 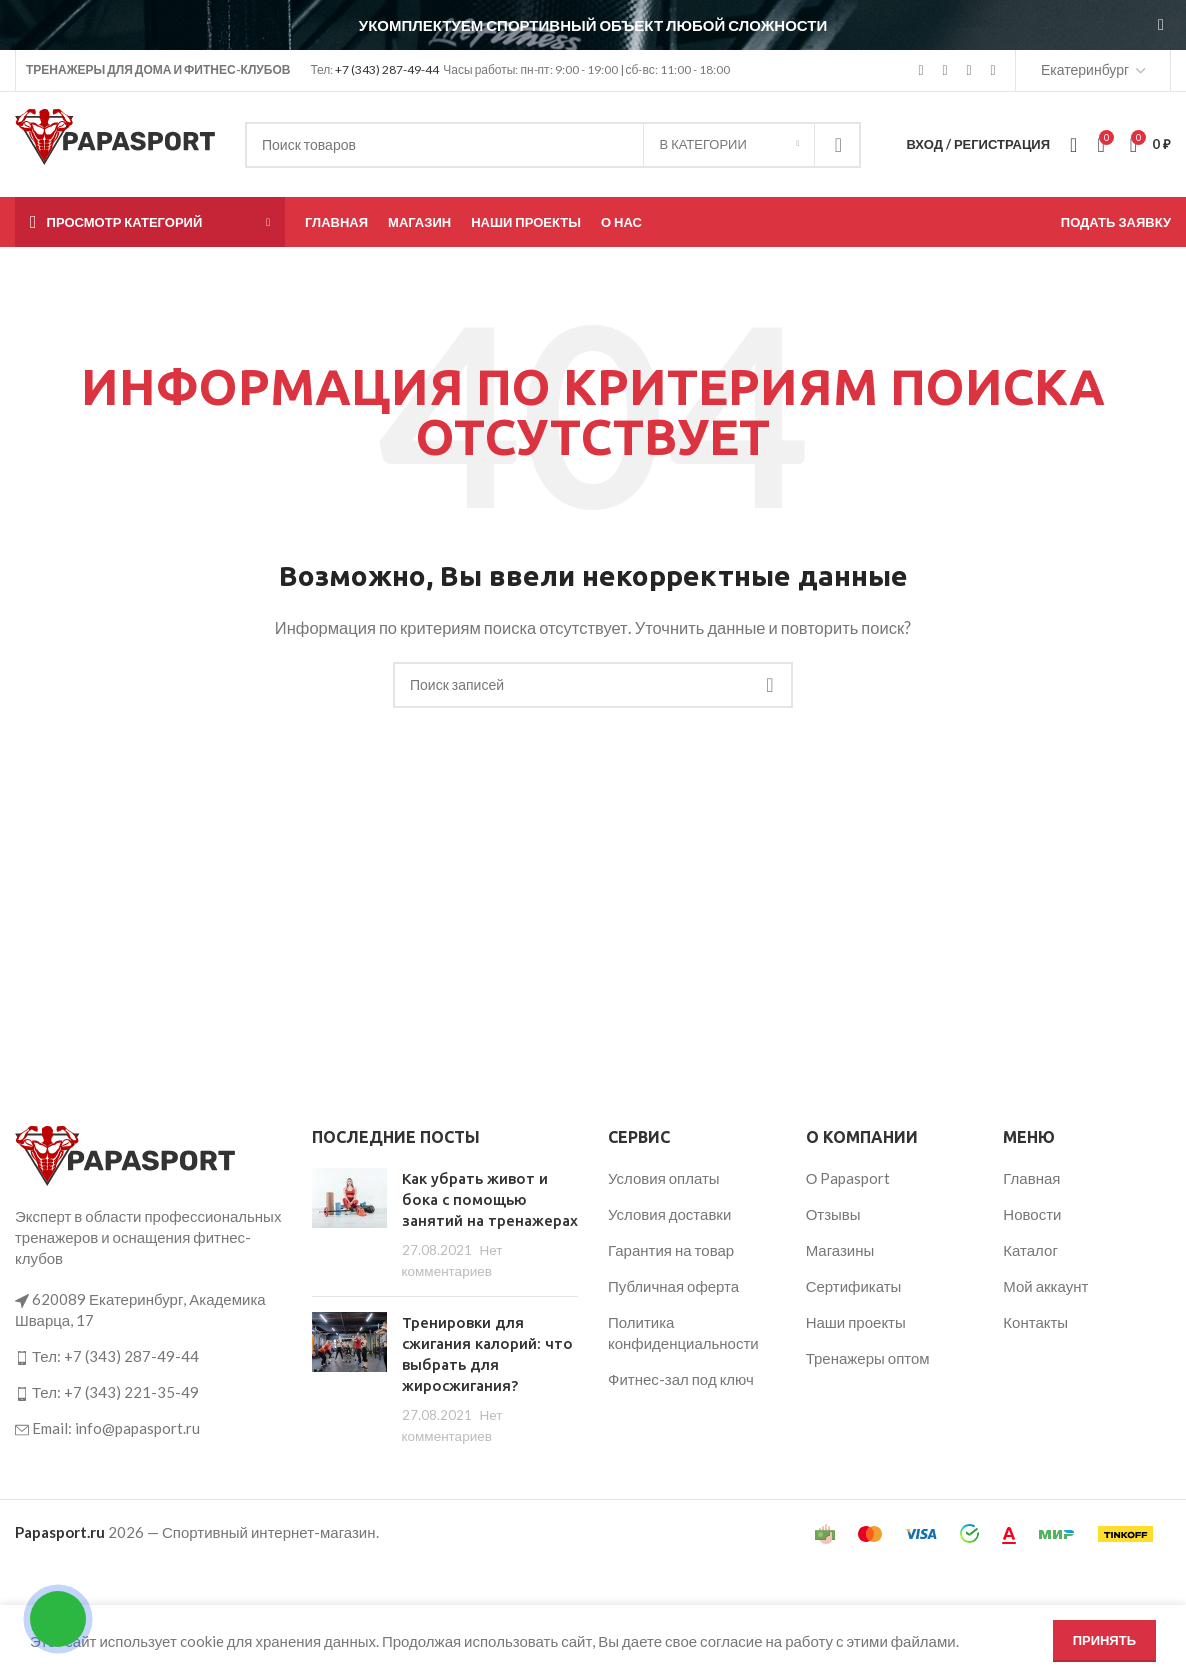 I want to click on [Post thumbnail], so click(x=349, y=1224).